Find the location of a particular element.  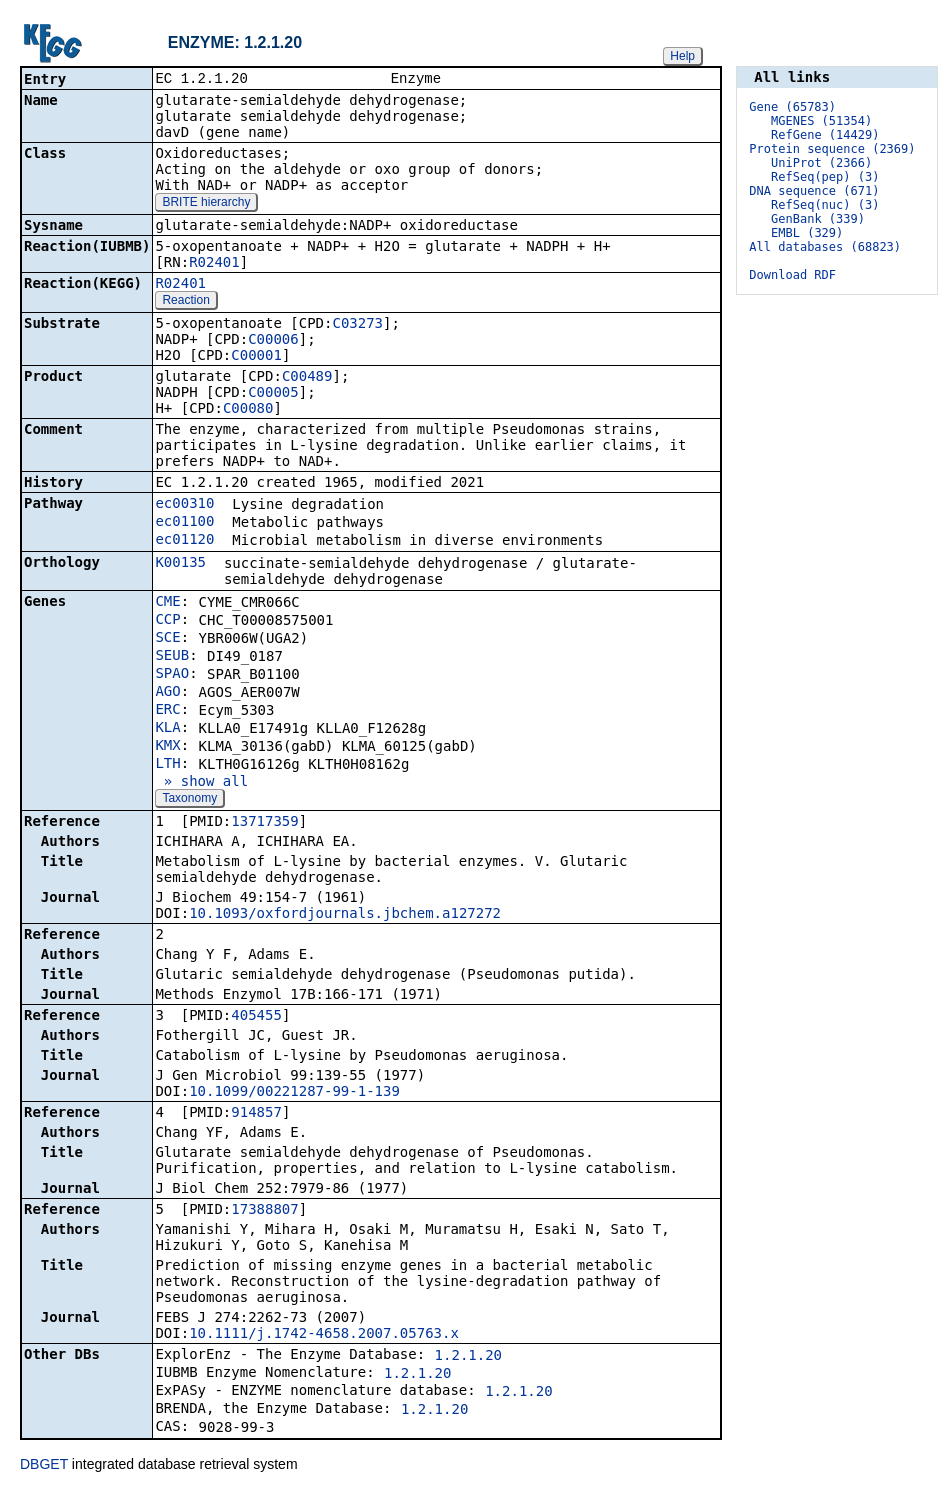

13717359 is located at coordinates (264, 823).